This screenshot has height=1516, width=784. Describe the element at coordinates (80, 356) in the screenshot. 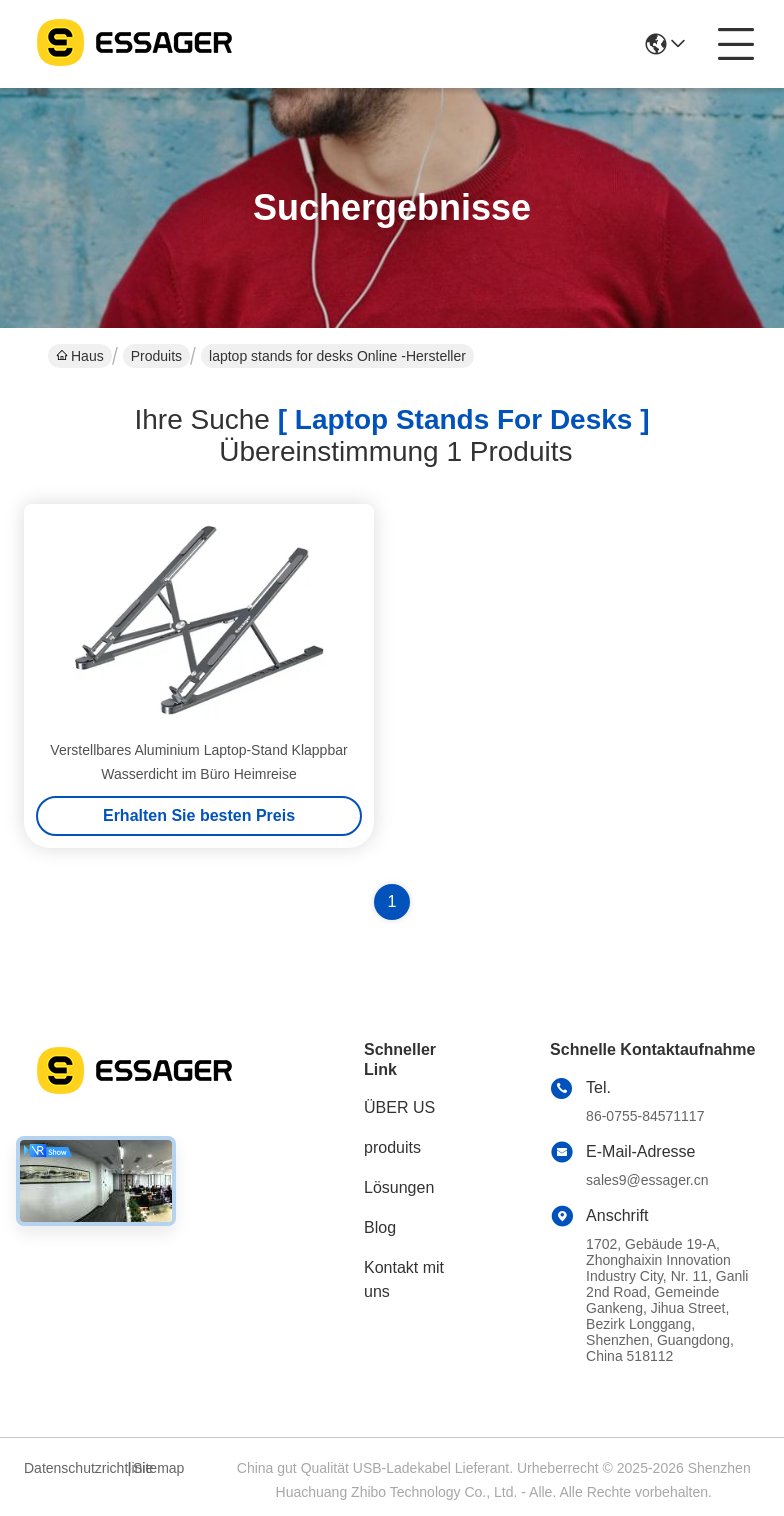

I see `Haus` at that location.